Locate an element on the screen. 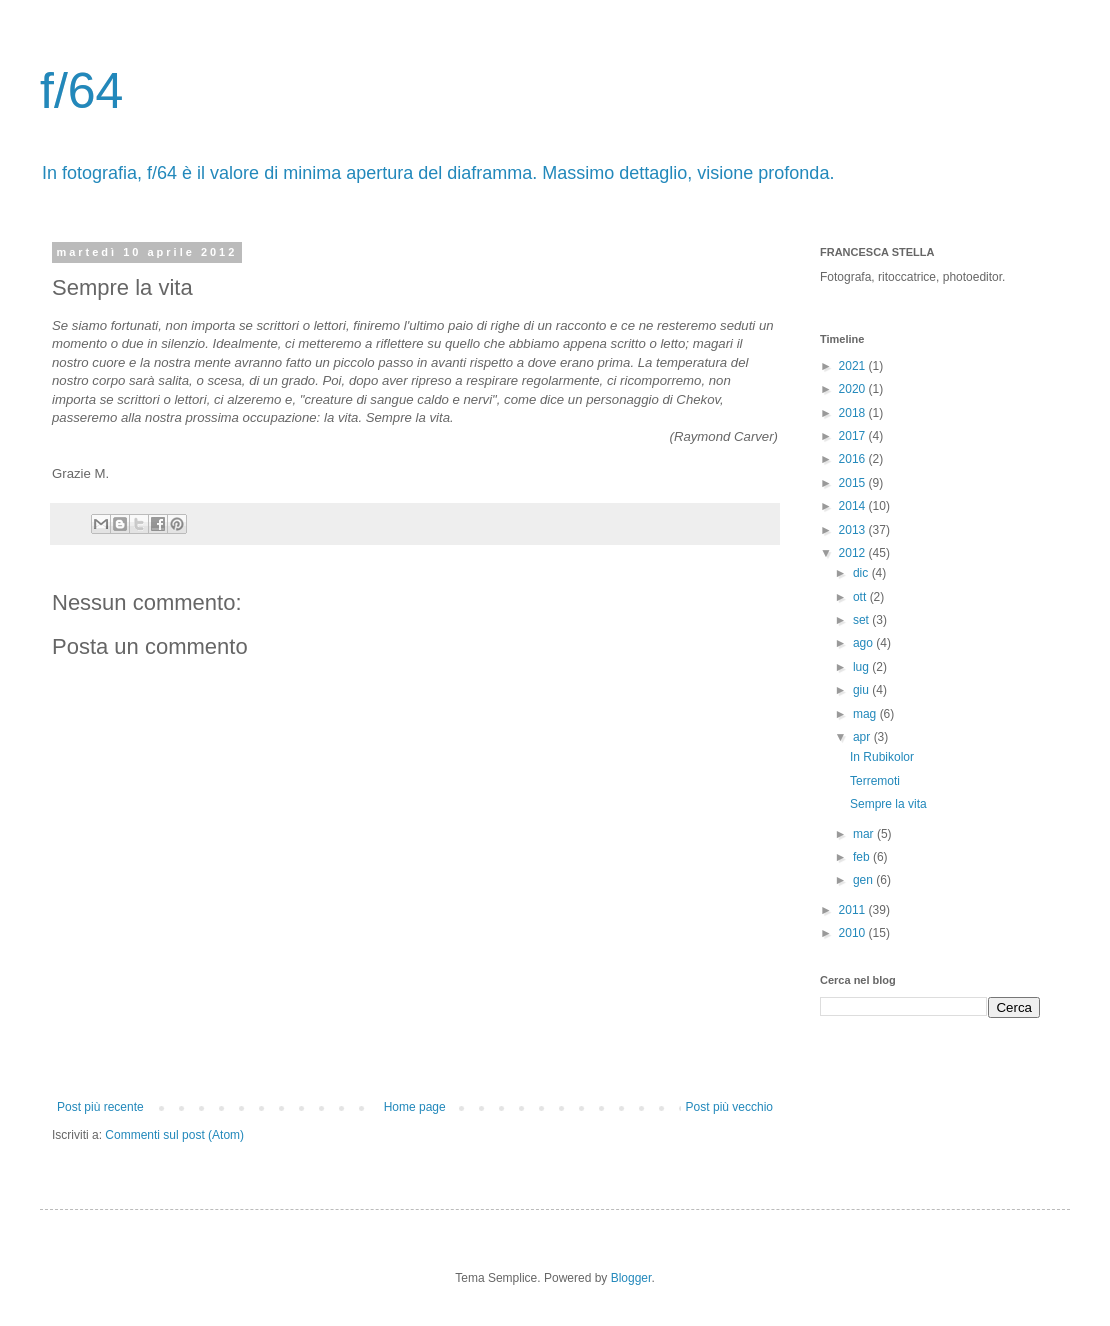 The height and width of the screenshot is (1326, 1110). Post più recente is located at coordinates (100, 1107).